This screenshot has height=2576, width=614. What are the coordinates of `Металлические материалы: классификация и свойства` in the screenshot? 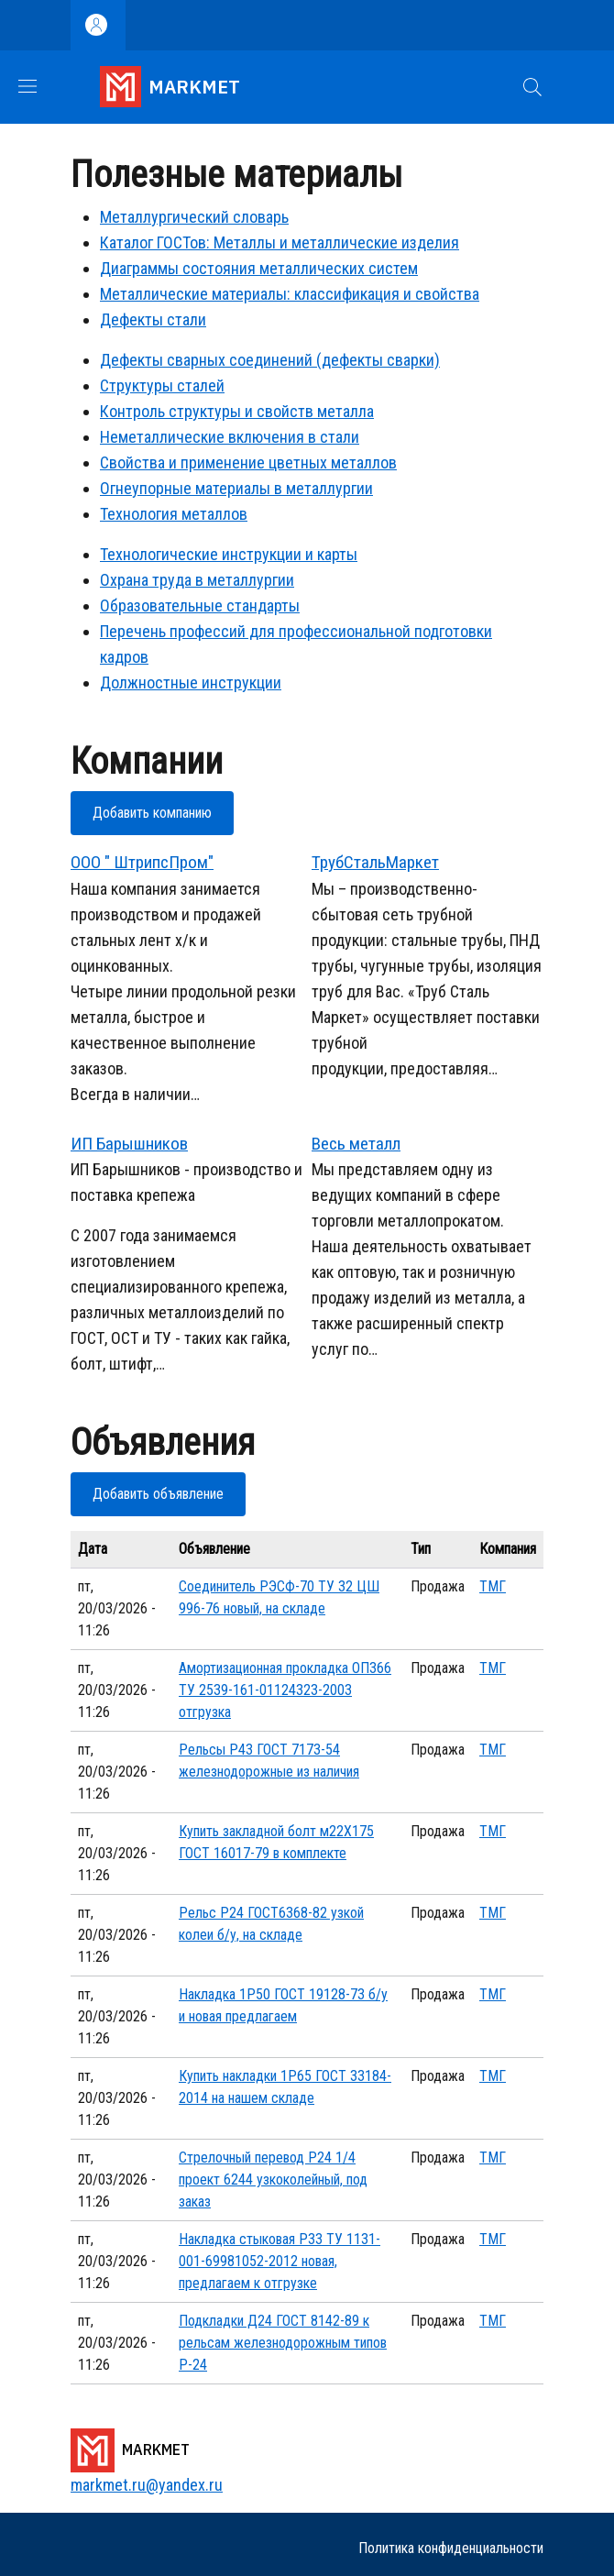 It's located at (289, 293).